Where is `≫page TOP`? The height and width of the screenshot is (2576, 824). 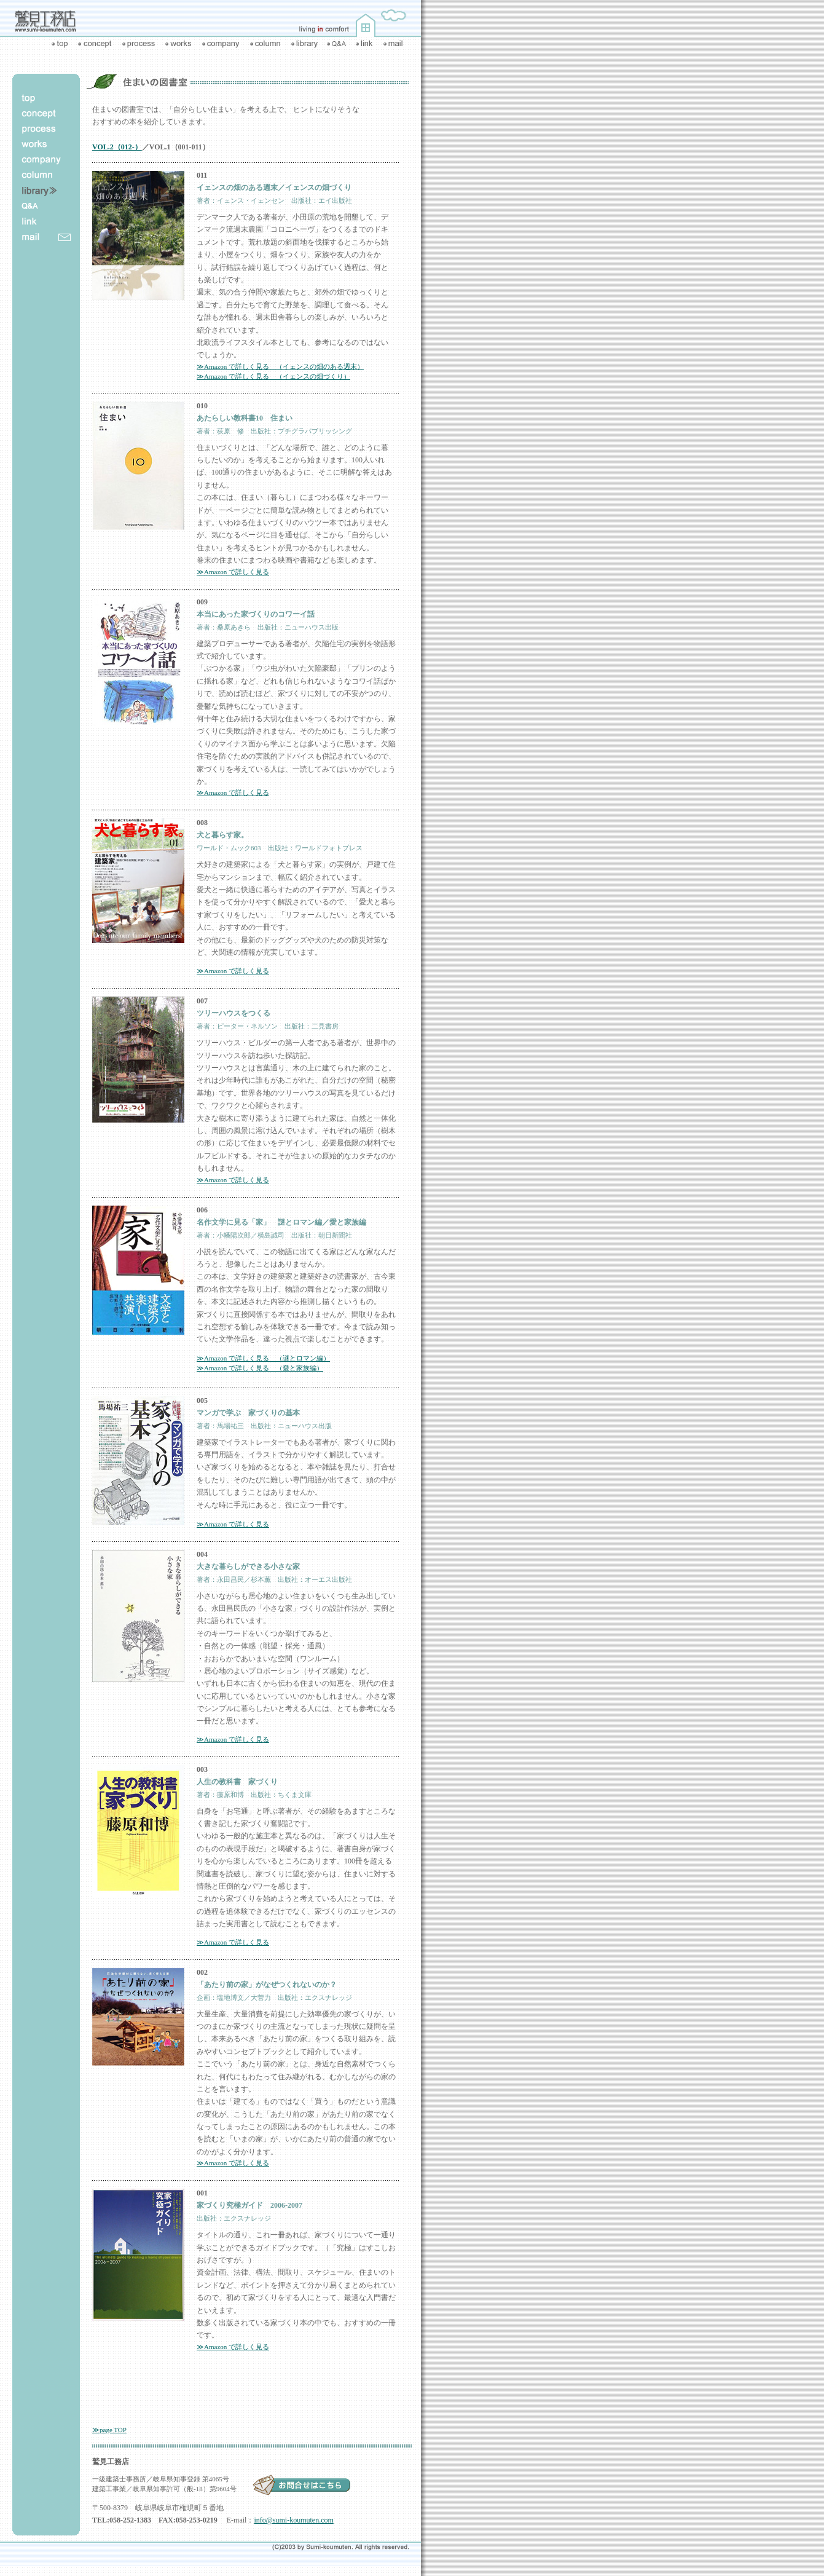
≫page TOP is located at coordinates (109, 2429).